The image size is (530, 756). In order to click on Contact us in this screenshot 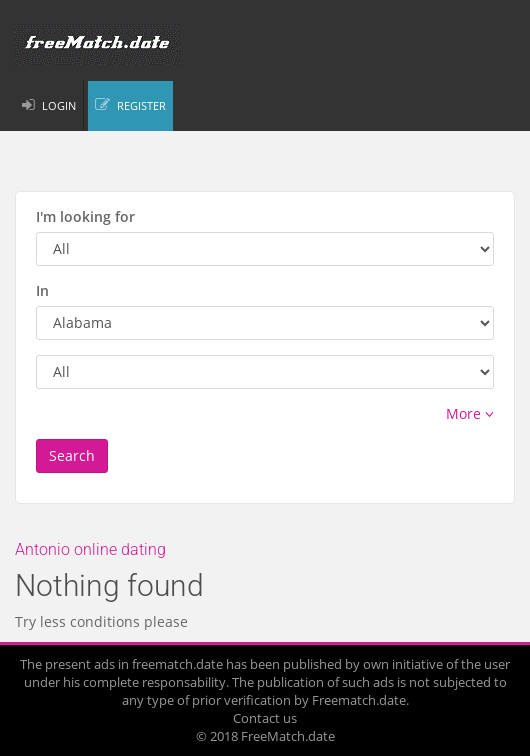, I will do `click(265, 718)`.